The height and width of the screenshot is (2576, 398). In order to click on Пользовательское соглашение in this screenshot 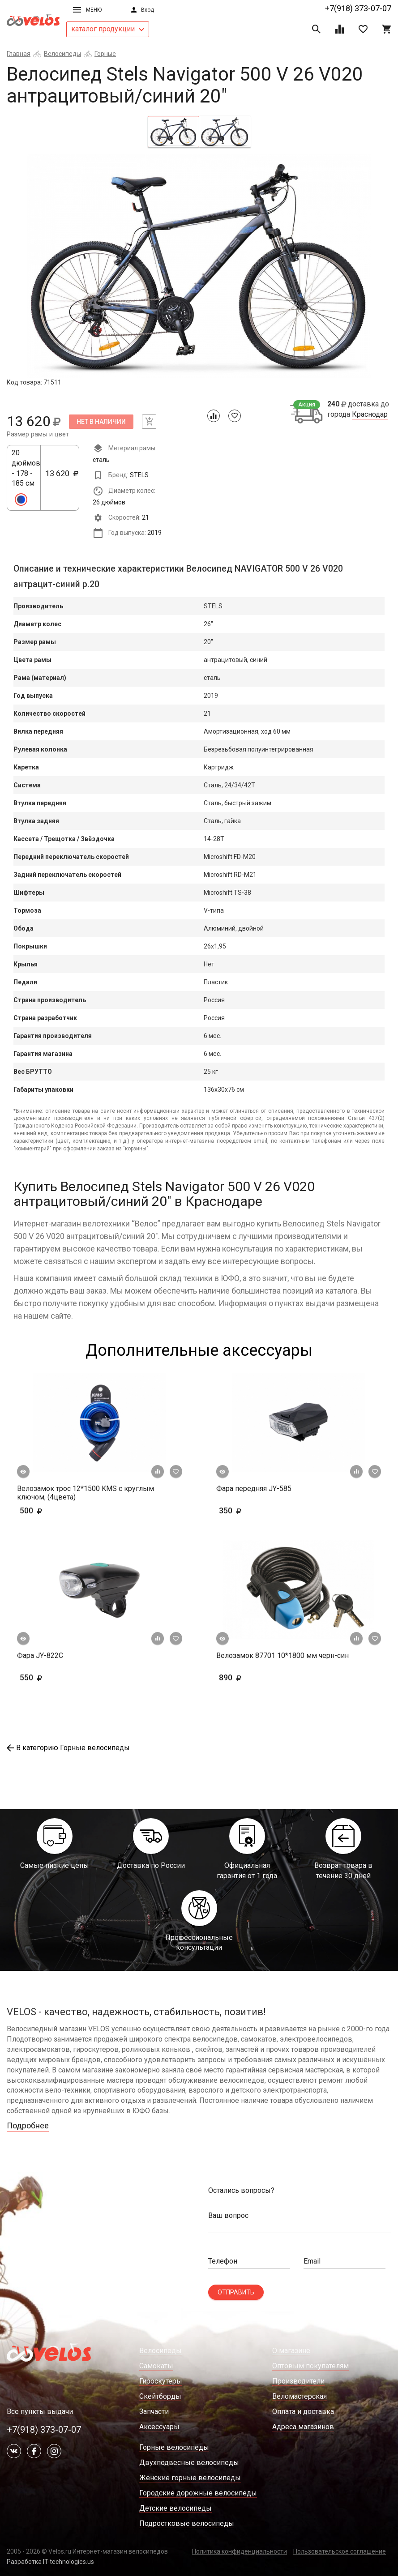, I will do `click(339, 2551)`.